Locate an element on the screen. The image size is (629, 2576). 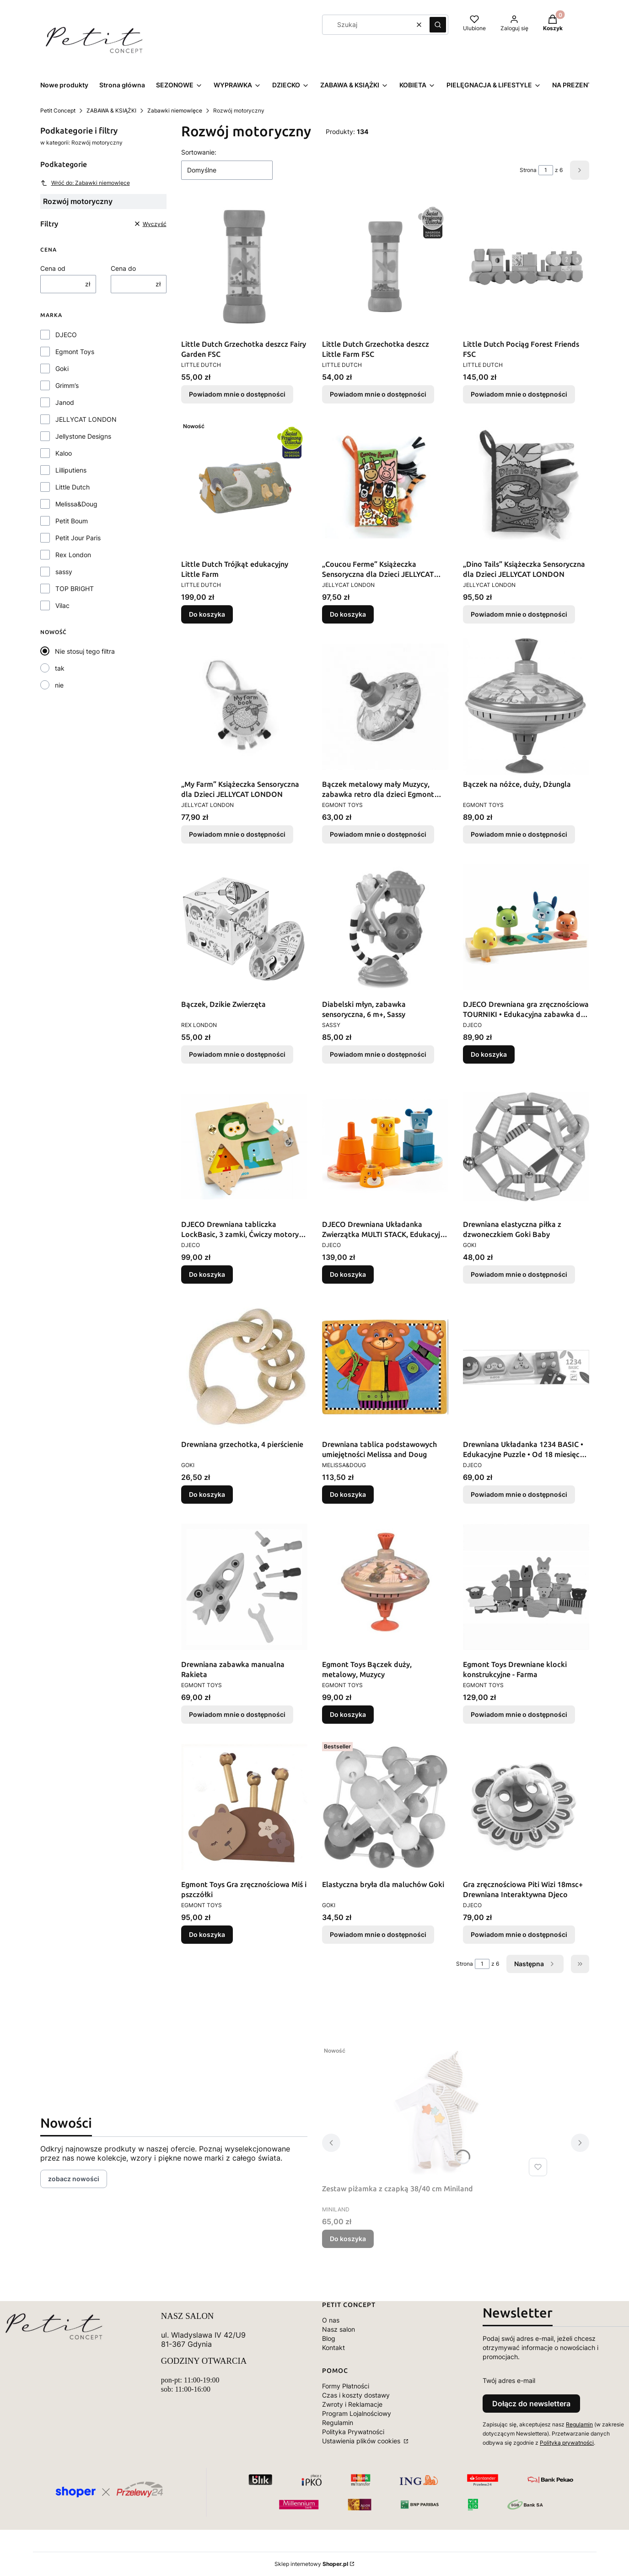
Zwroty i Reklamacje is located at coordinates (352, 2404).